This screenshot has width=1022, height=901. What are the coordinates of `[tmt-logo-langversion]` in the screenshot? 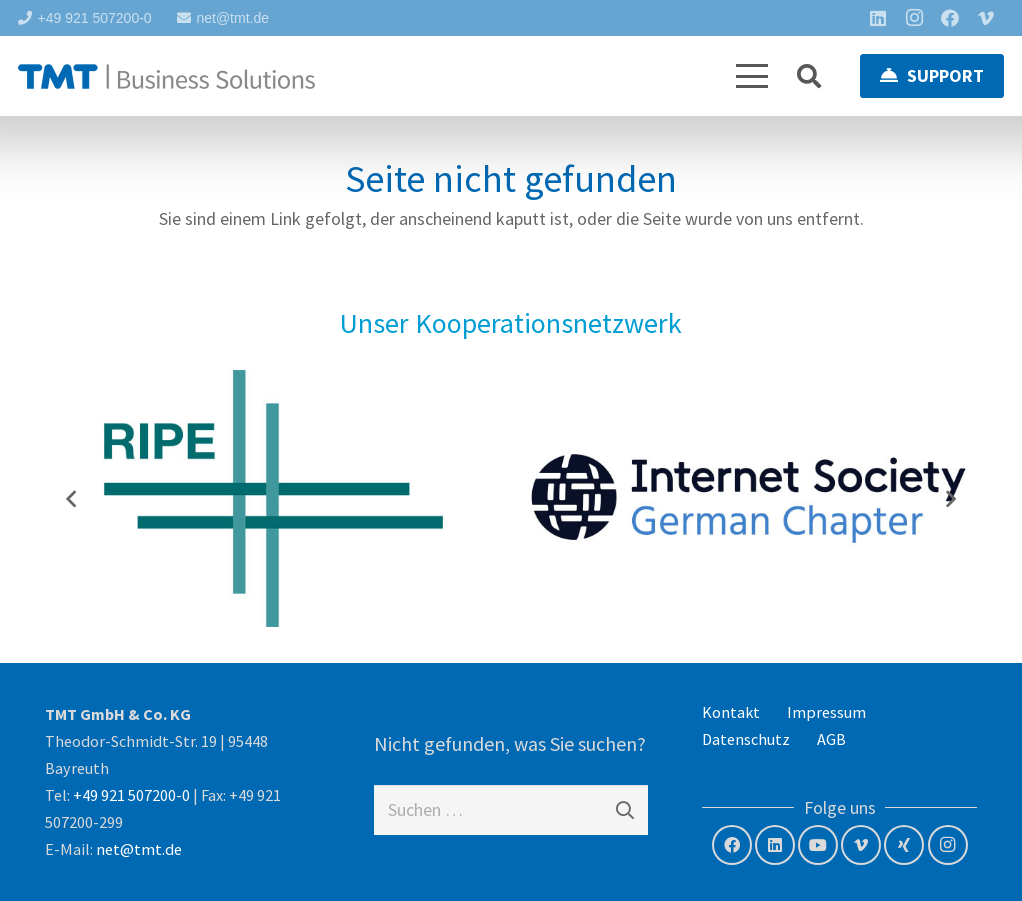 It's located at (166, 76).